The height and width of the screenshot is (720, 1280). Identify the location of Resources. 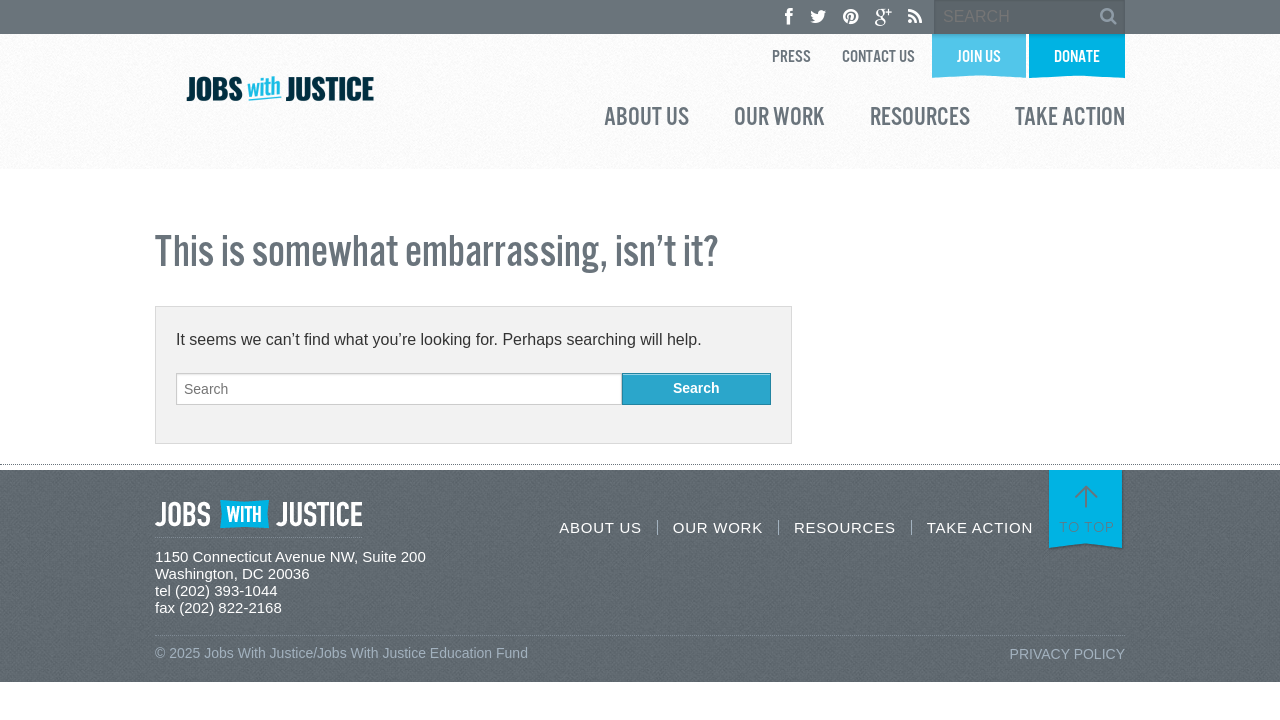
(920, 120).